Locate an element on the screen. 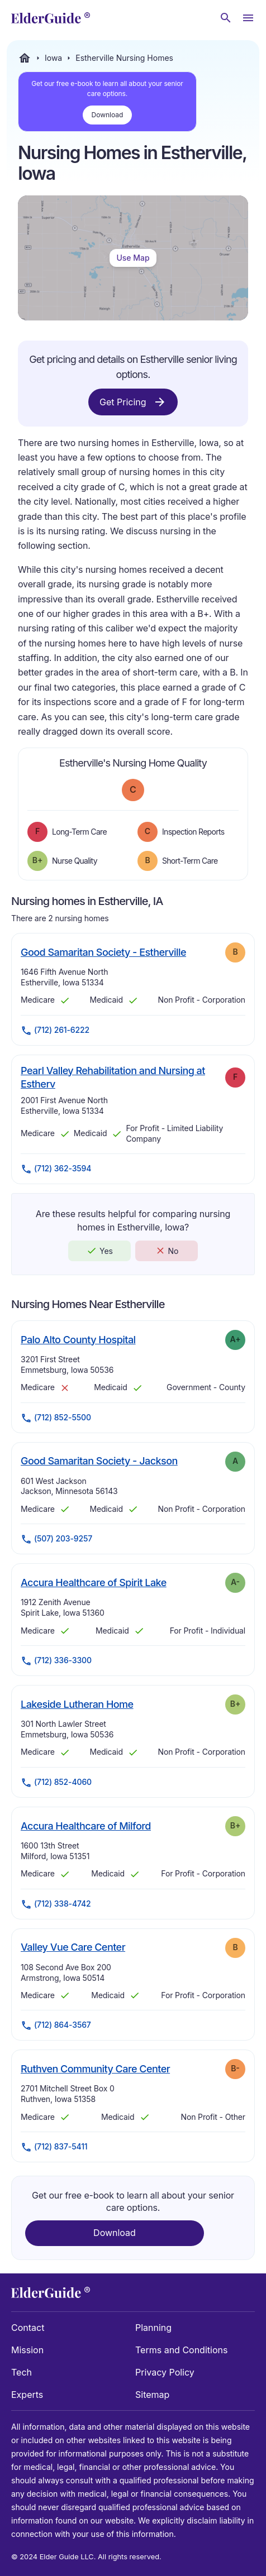  Experts is located at coordinates (27, 2394).